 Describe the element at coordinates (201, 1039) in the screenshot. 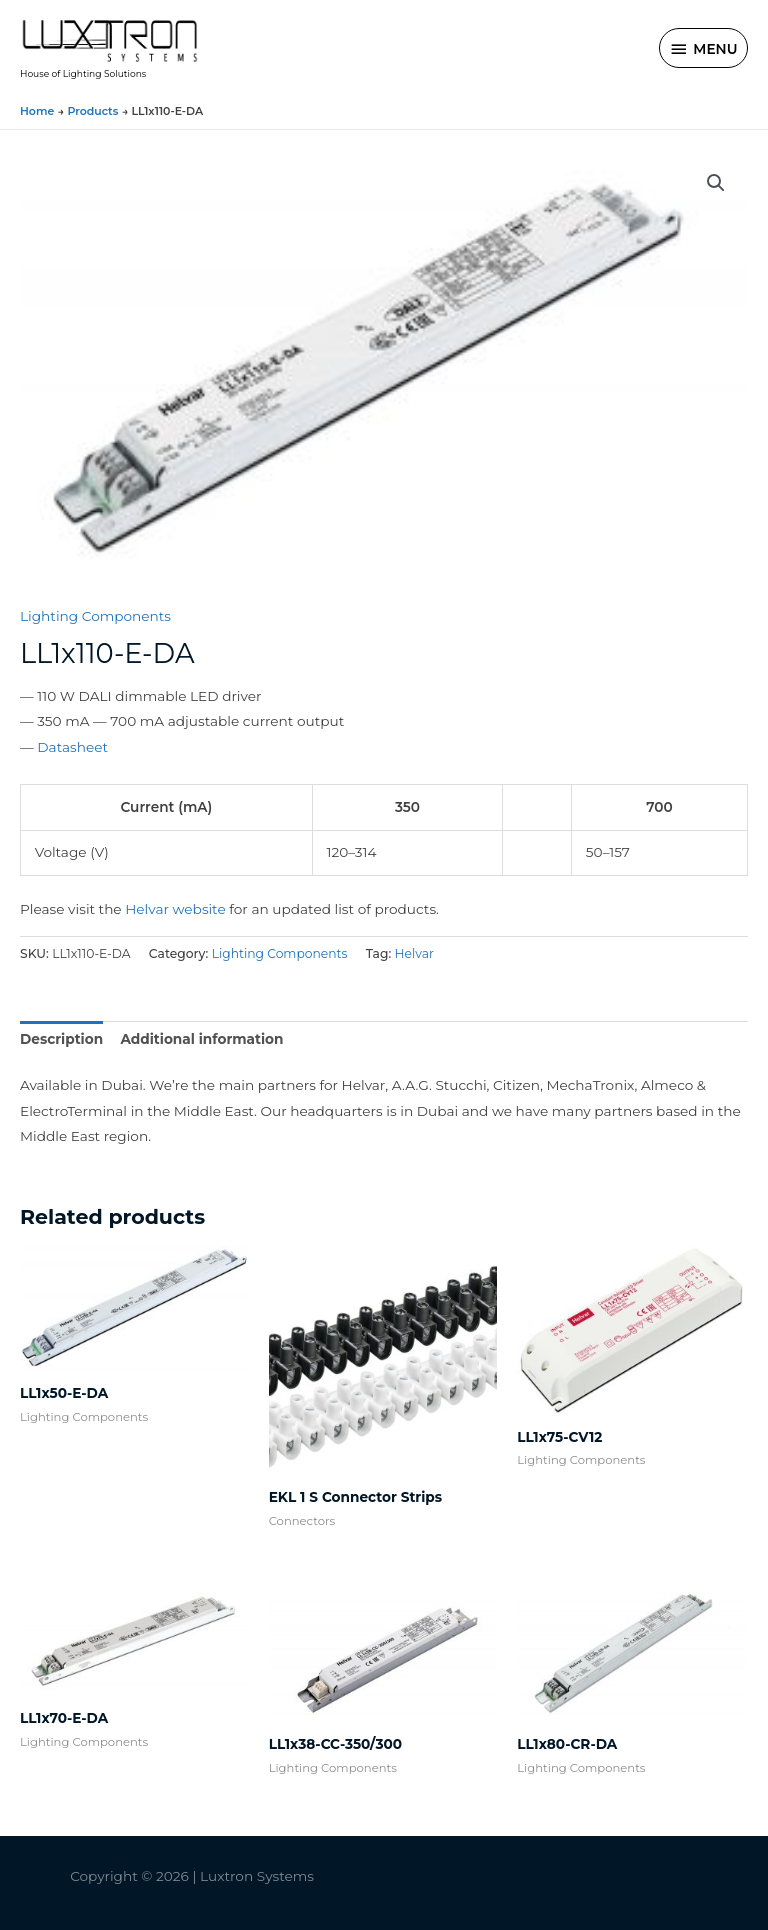

I see `Additional information [tab]` at that location.